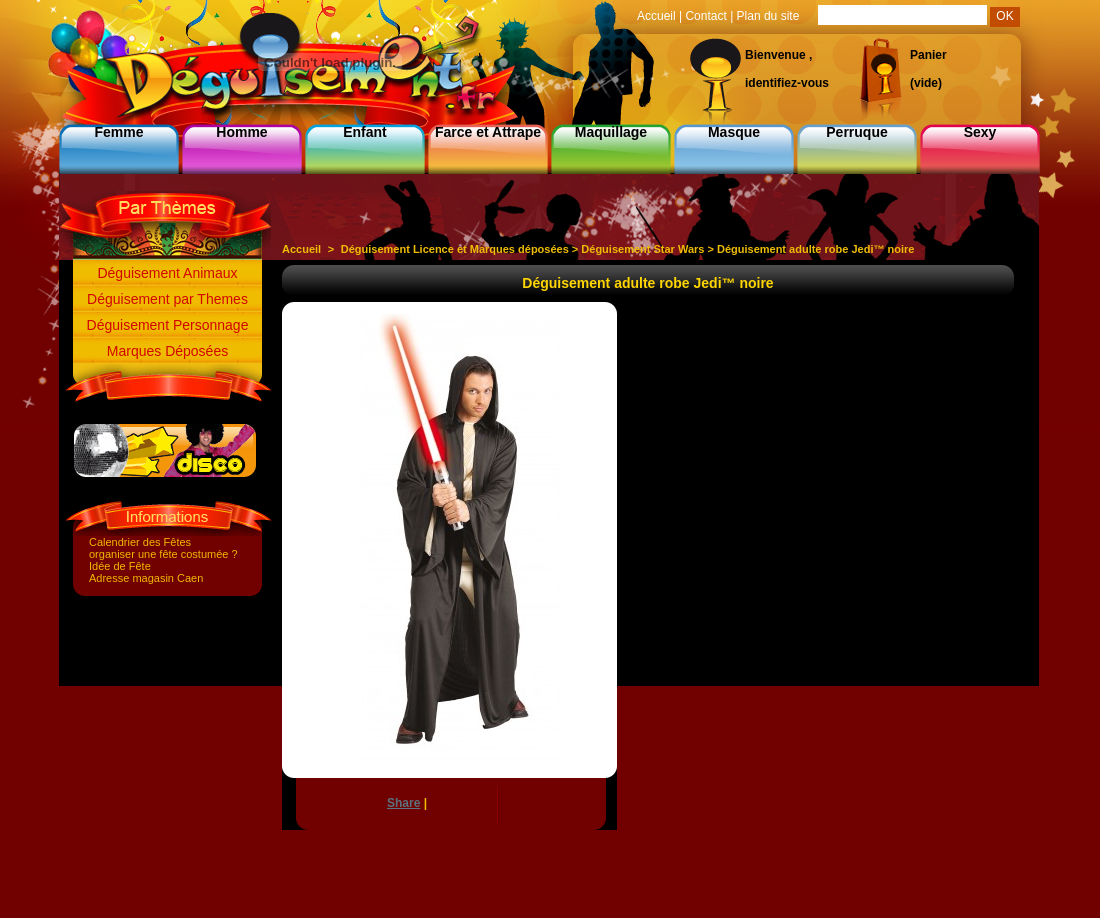 The height and width of the screenshot is (918, 1100). Describe the element at coordinates (146, 578) in the screenshot. I see `Adresse magasin Caen` at that location.